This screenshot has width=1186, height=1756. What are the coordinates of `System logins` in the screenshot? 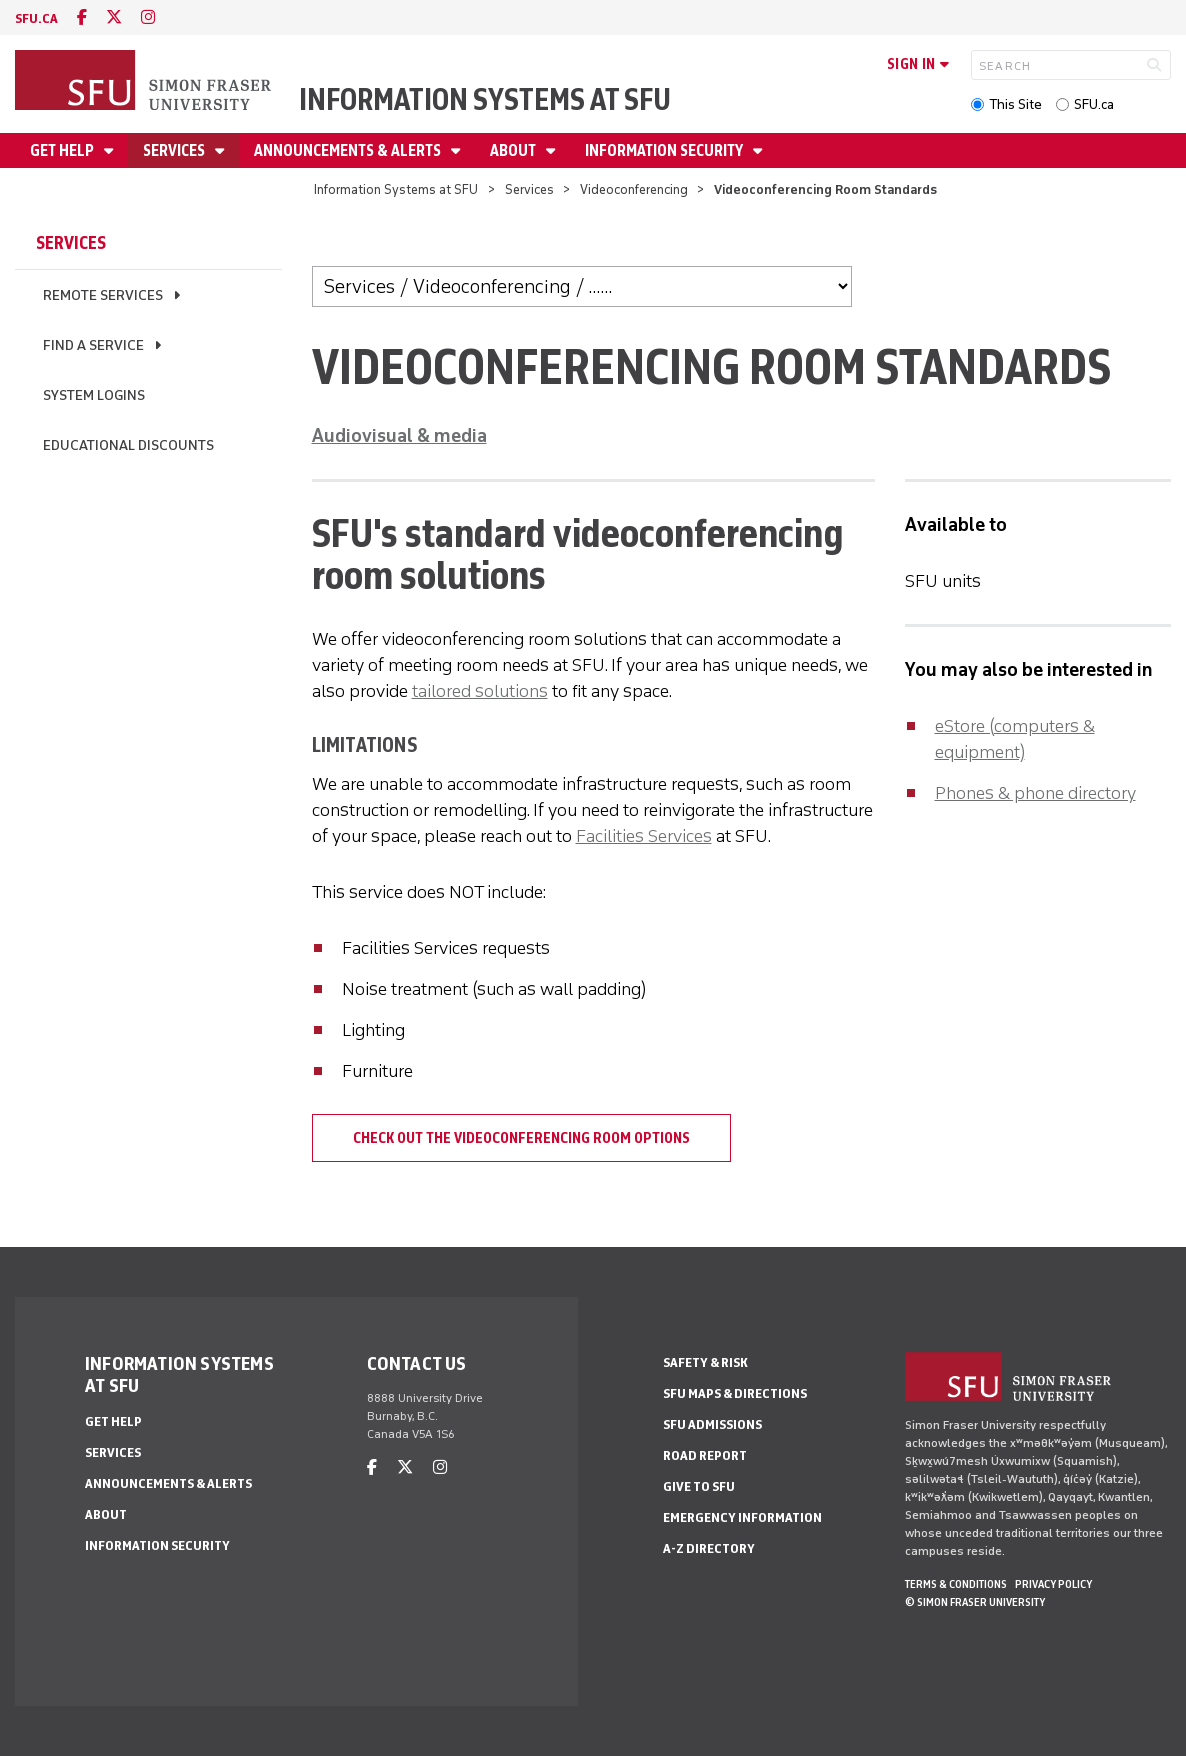 It's located at (94, 395).